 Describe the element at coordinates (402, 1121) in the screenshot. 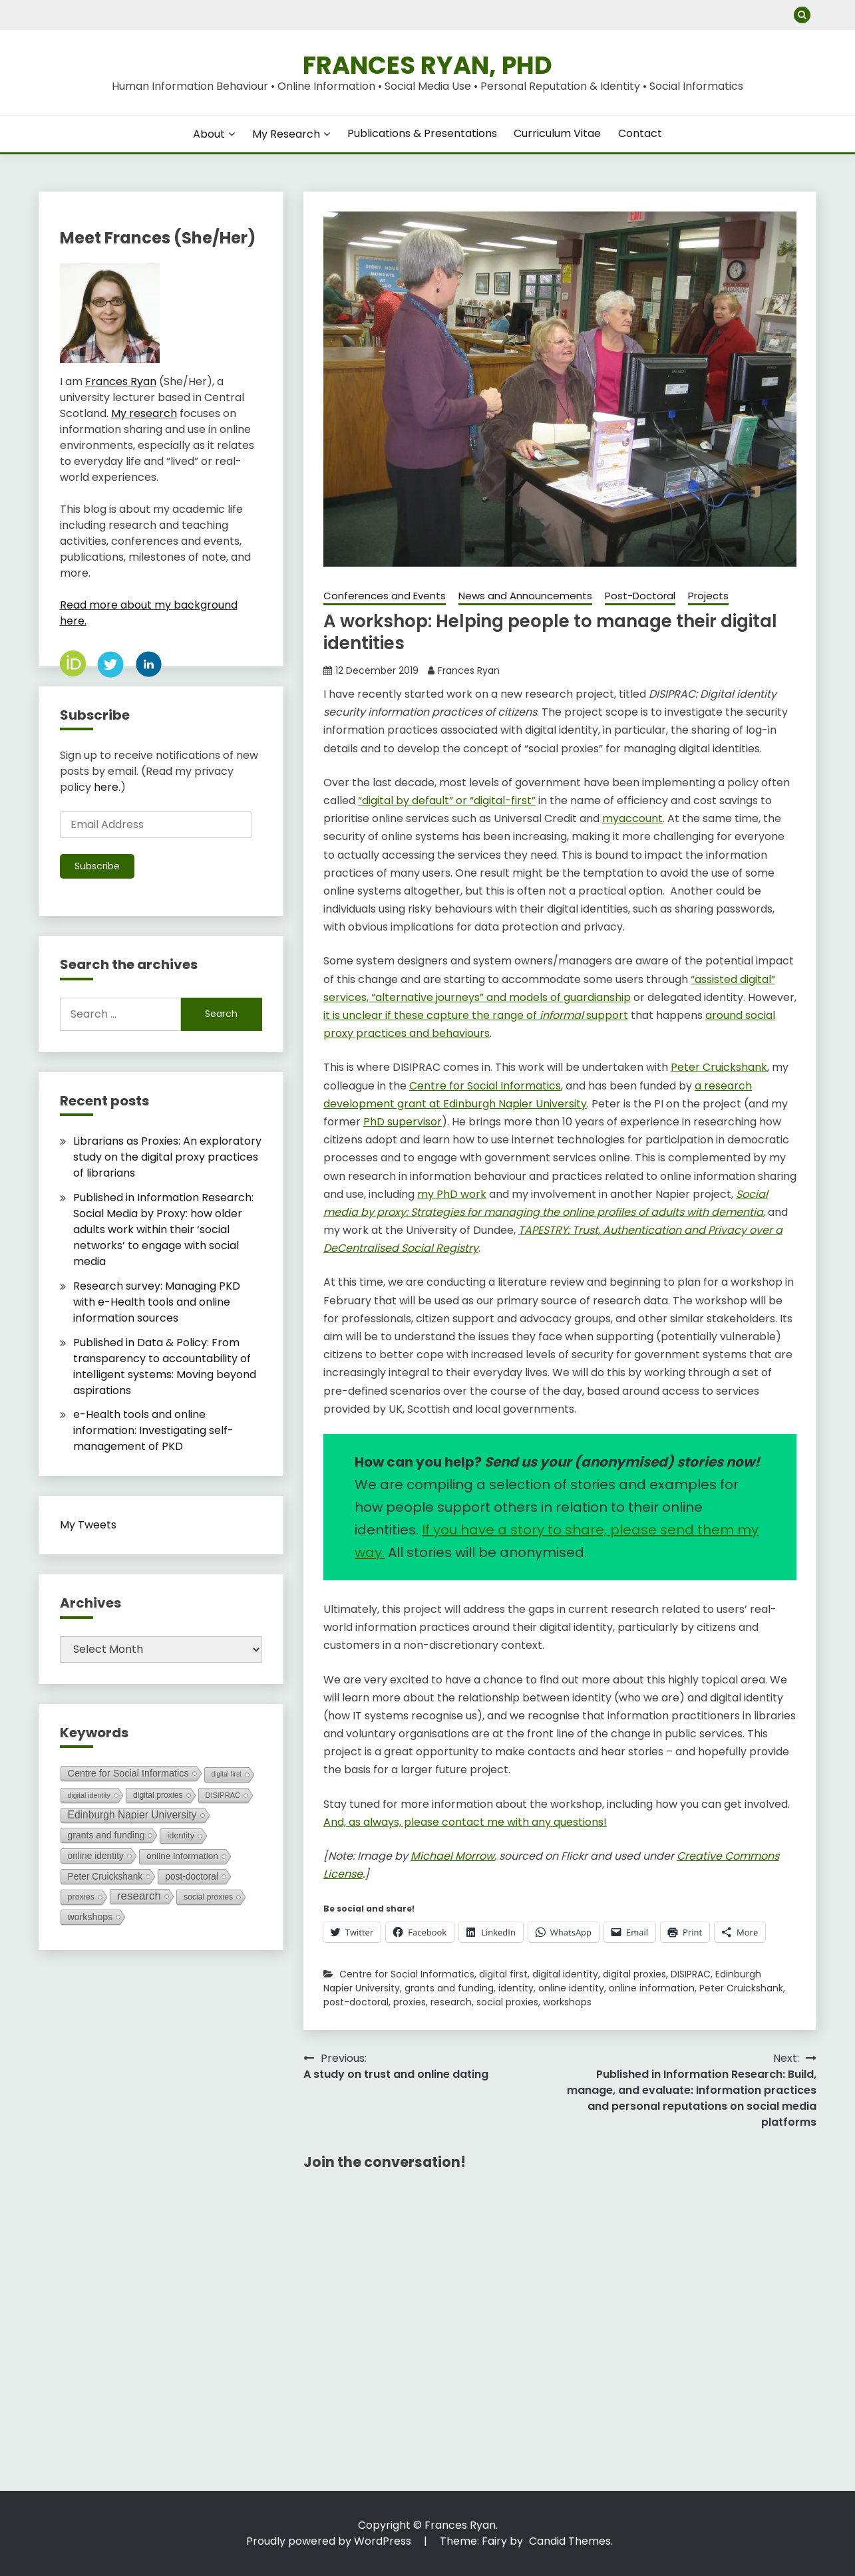

I see `PhD supervisor` at that location.